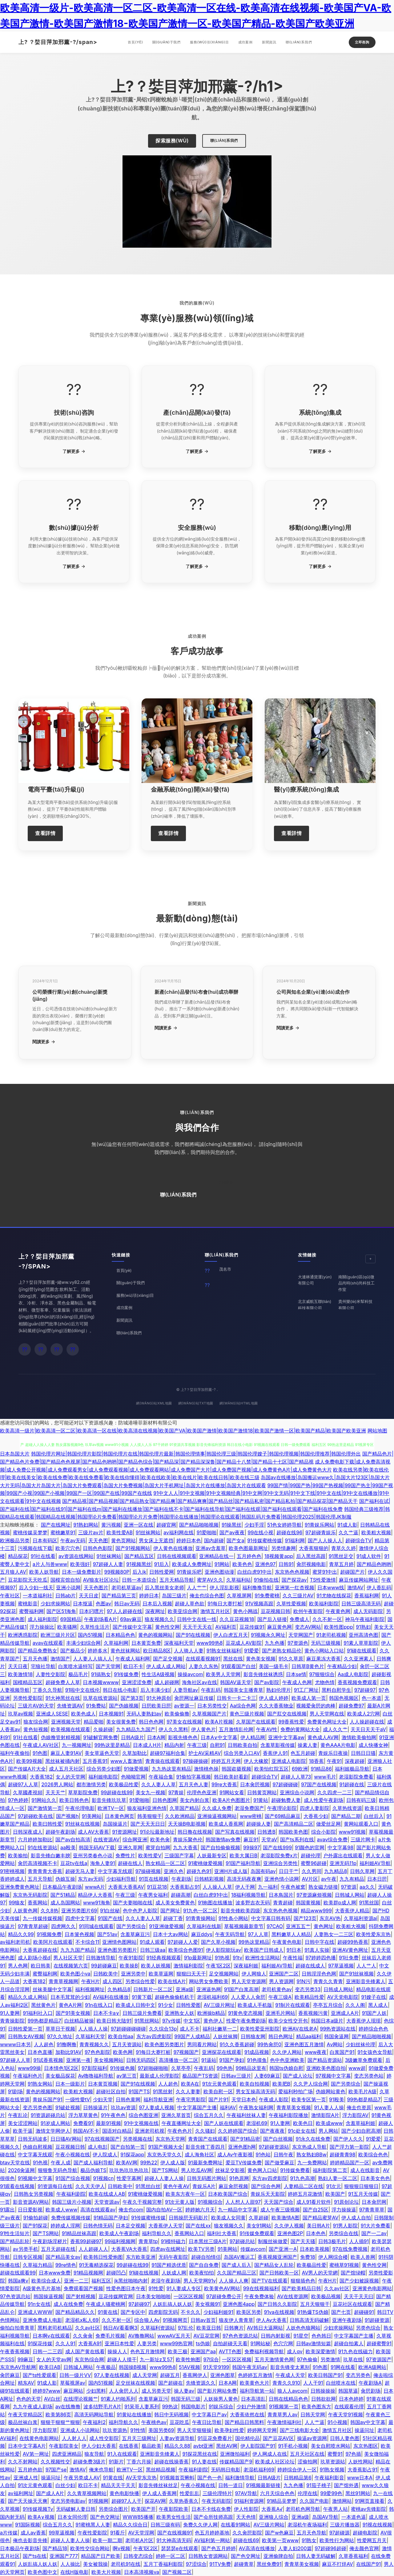  What do you see at coordinates (206, 2178) in the screenshot?
I see `日韩无码图片网站` at bounding box center [206, 2178].